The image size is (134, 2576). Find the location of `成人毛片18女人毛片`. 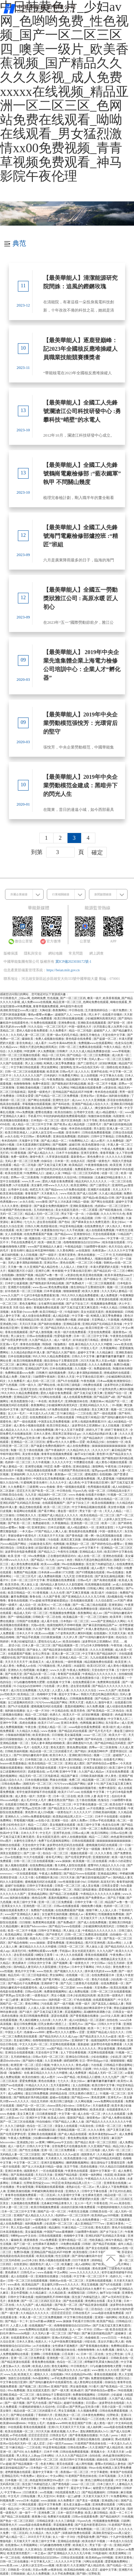

成人毛片18女人毛片 is located at coordinates (34, 1800).